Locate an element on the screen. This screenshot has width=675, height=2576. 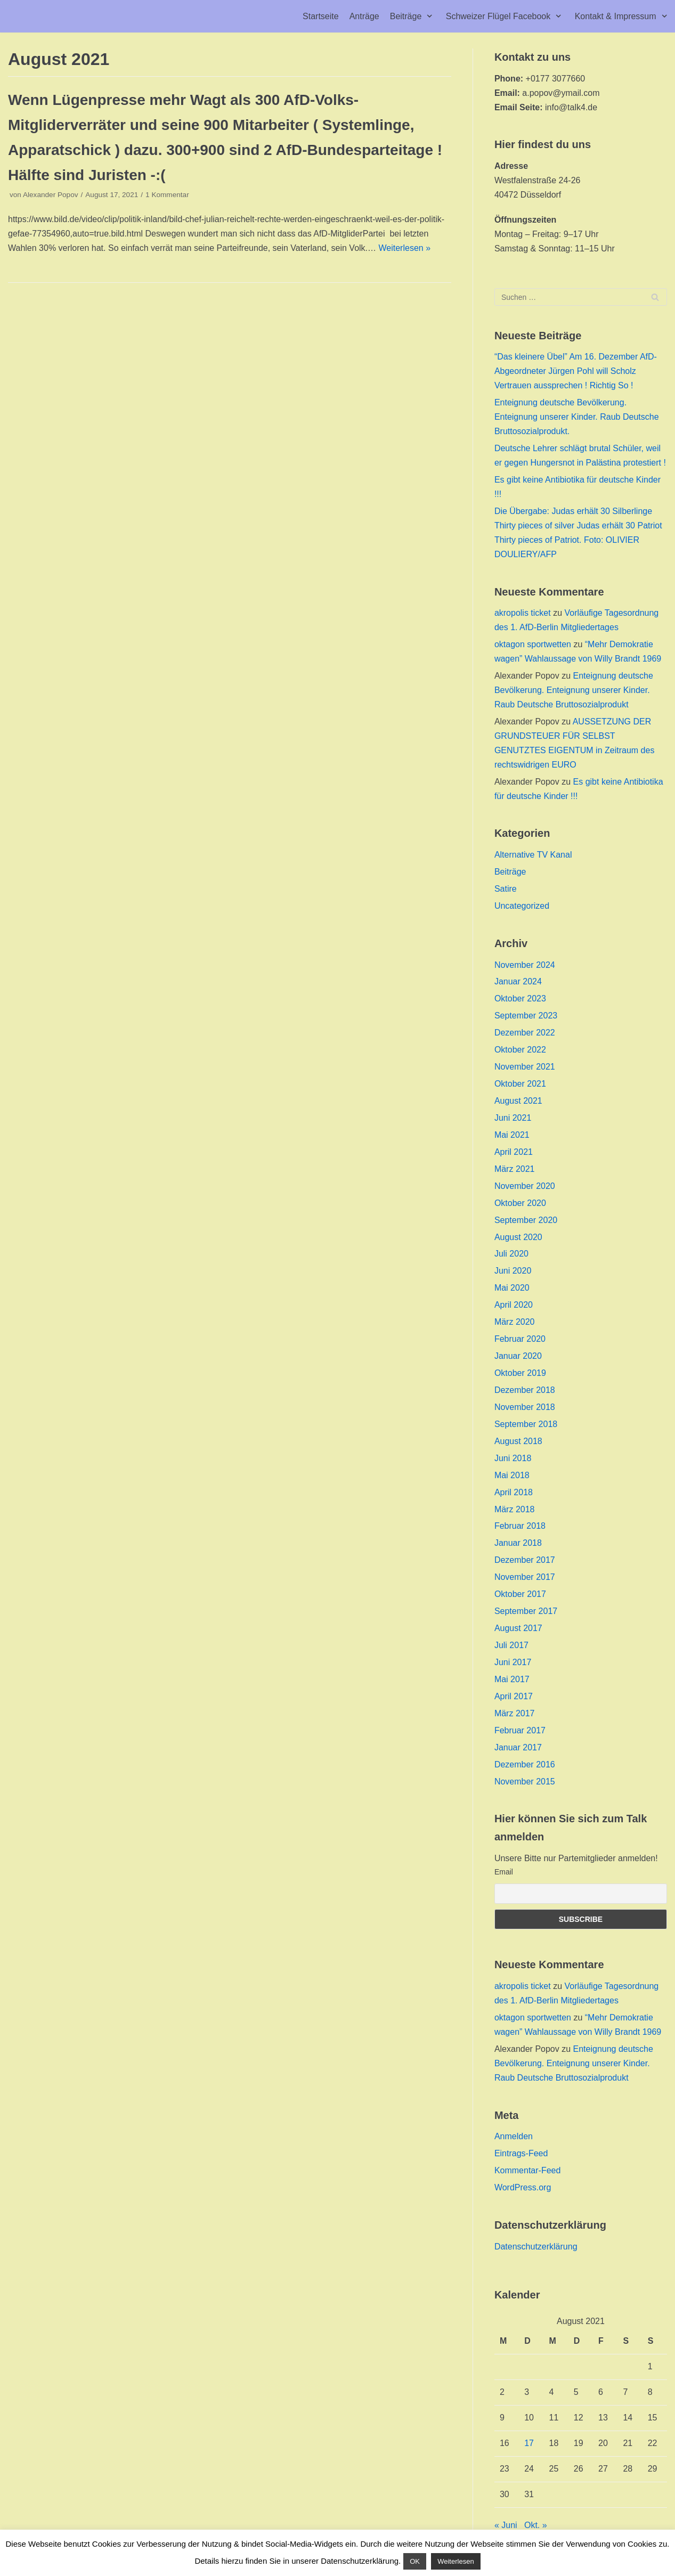
Dezember 2022 is located at coordinates (524, 1032).